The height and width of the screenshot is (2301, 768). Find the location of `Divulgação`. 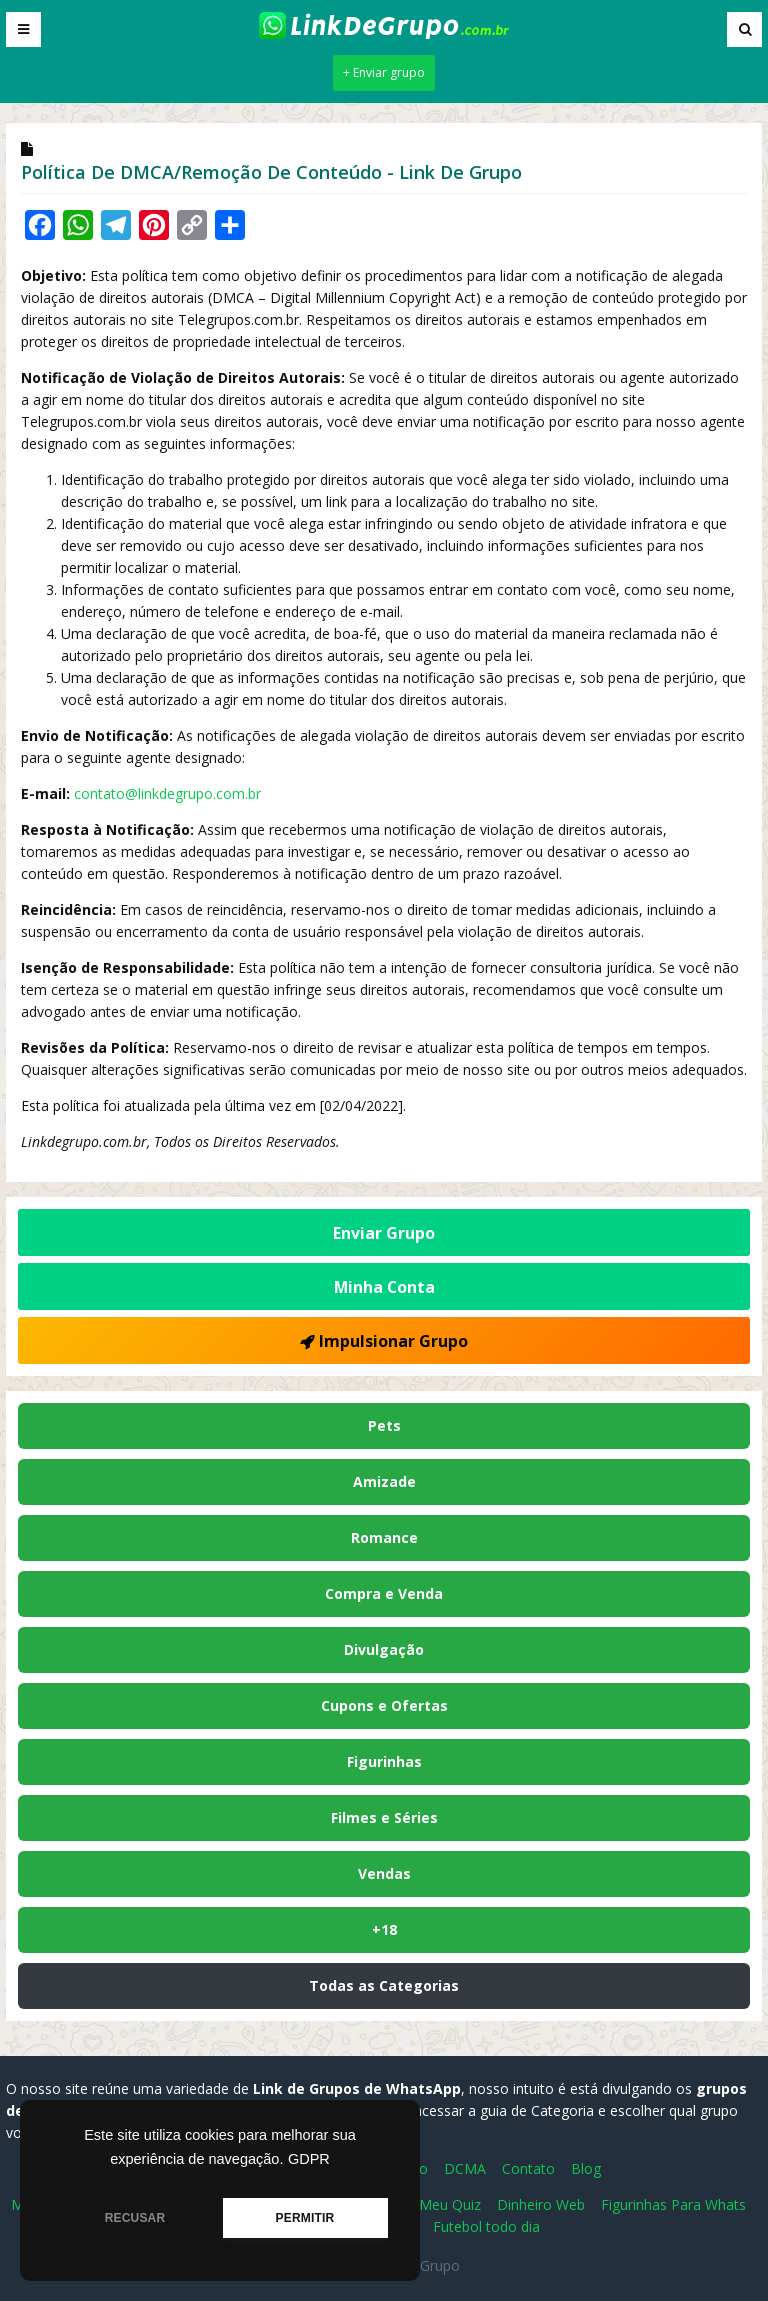

Divulgação is located at coordinates (384, 1649).